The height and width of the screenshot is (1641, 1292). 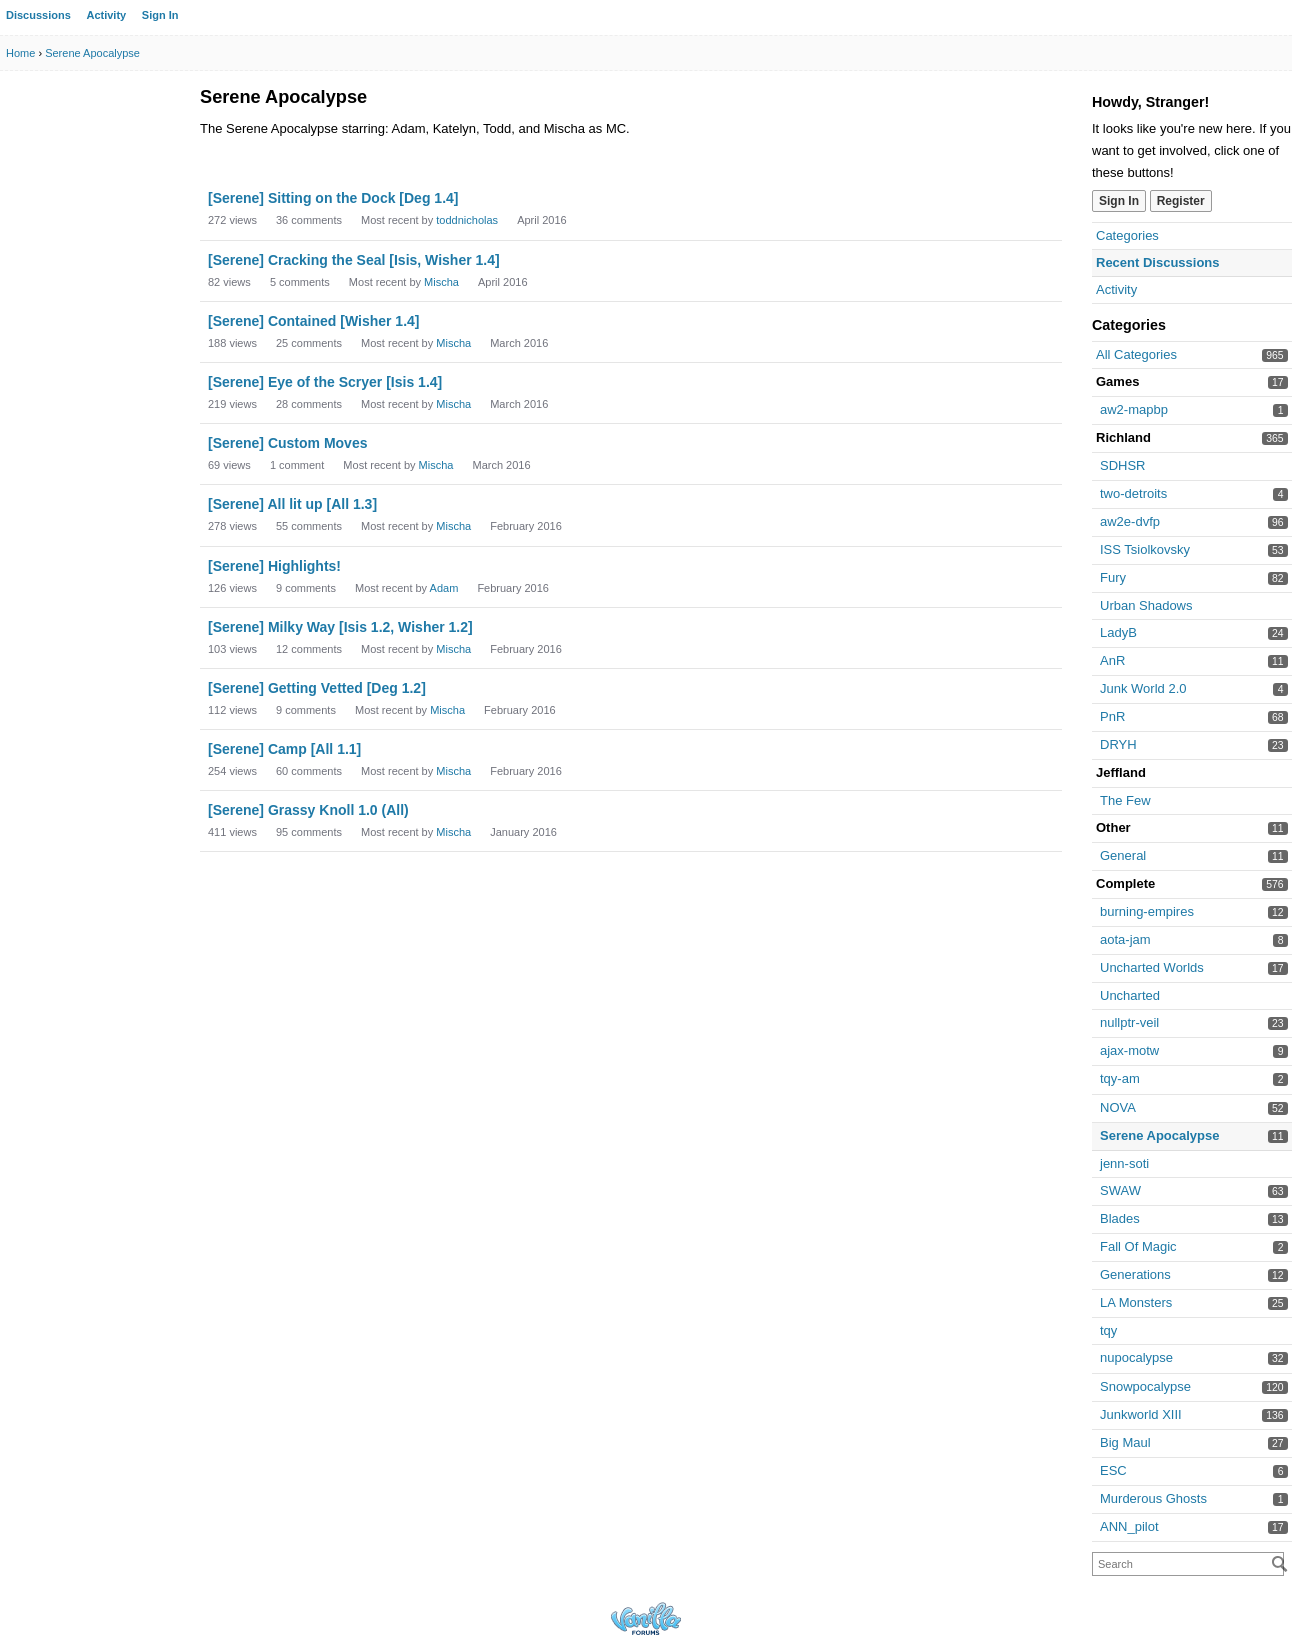 What do you see at coordinates (1120, 1078) in the screenshot?
I see `tqy-am` at bounding box center [1120, 1078].